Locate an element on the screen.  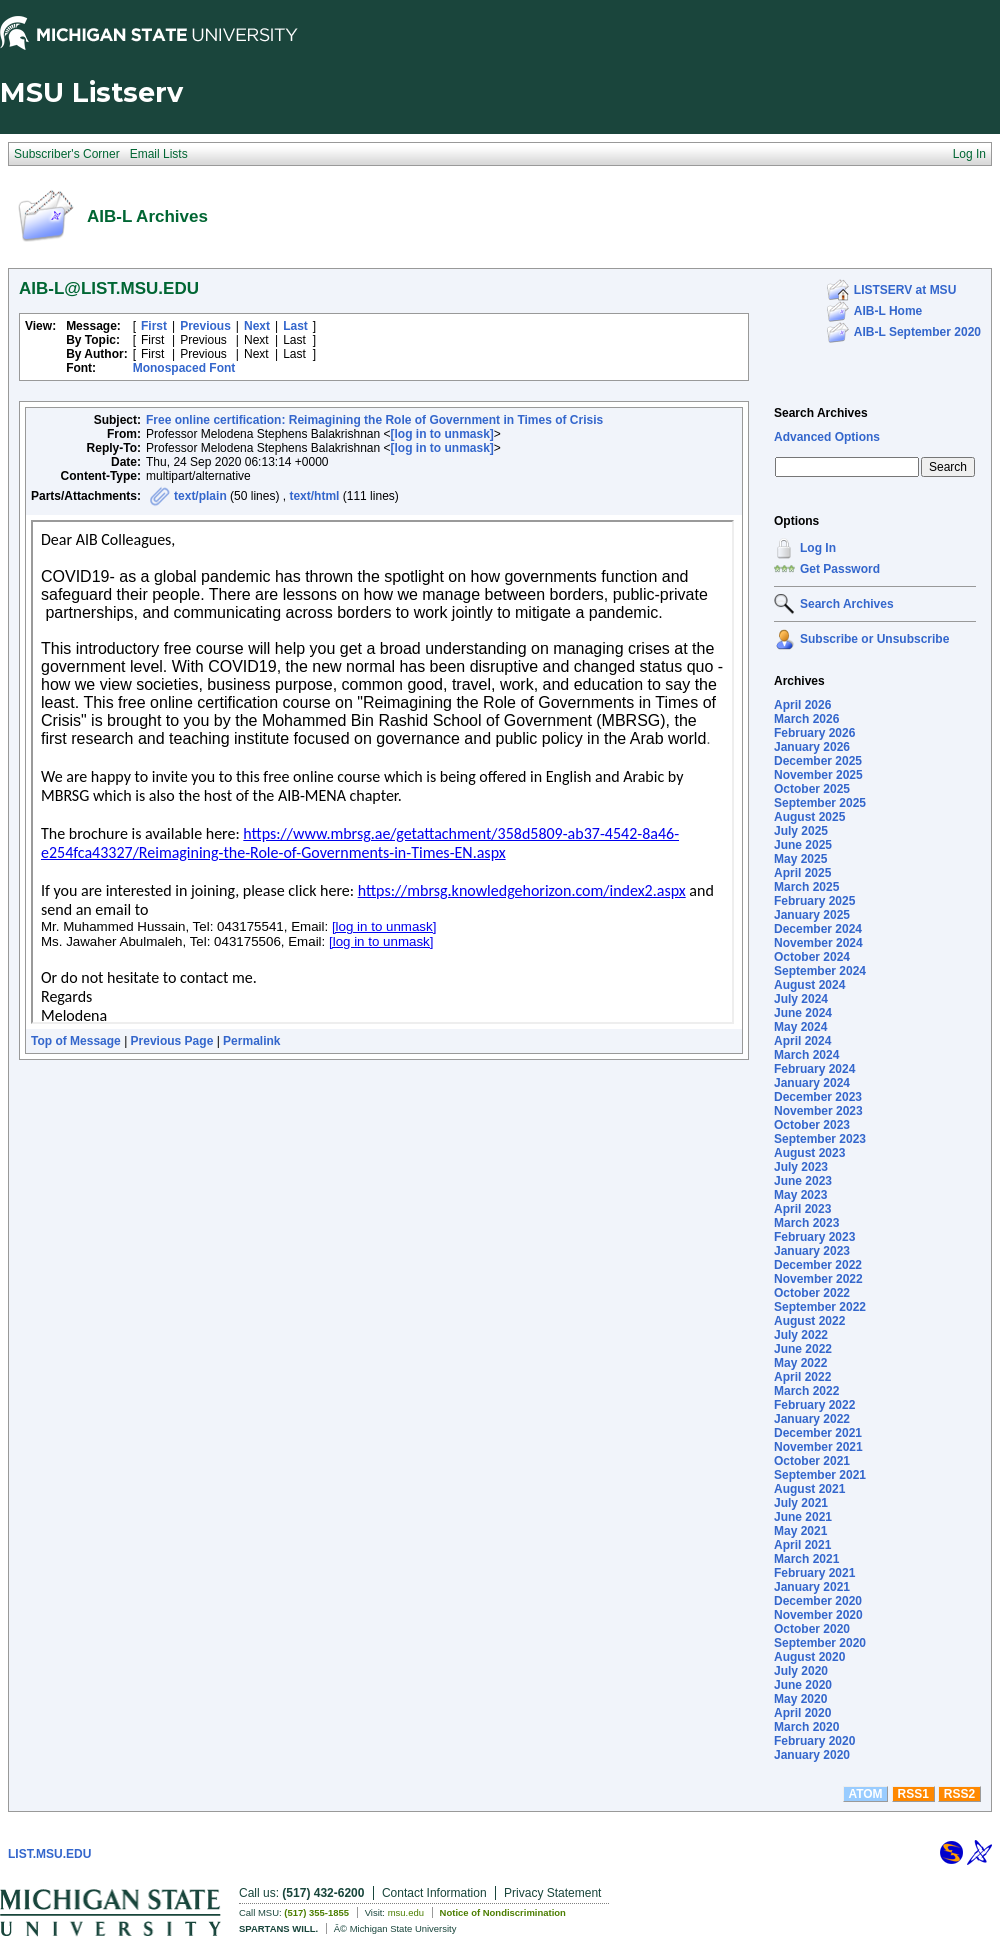
June 2022 is located at coordinates (803, 1349).